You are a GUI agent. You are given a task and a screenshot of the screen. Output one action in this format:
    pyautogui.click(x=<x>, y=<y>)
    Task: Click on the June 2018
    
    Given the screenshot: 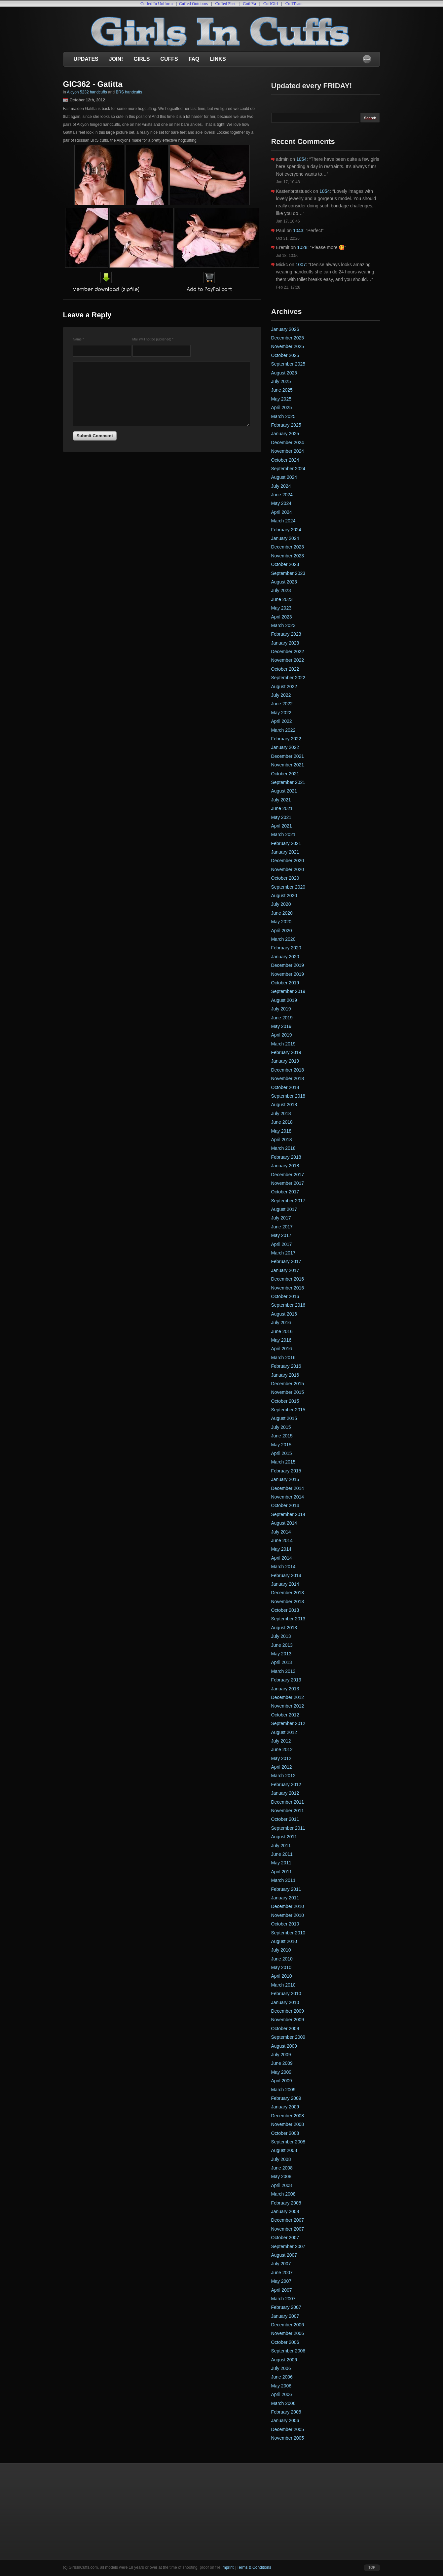 What is the action you would take?
    pyautogui.click(x=282, y=1122)
    